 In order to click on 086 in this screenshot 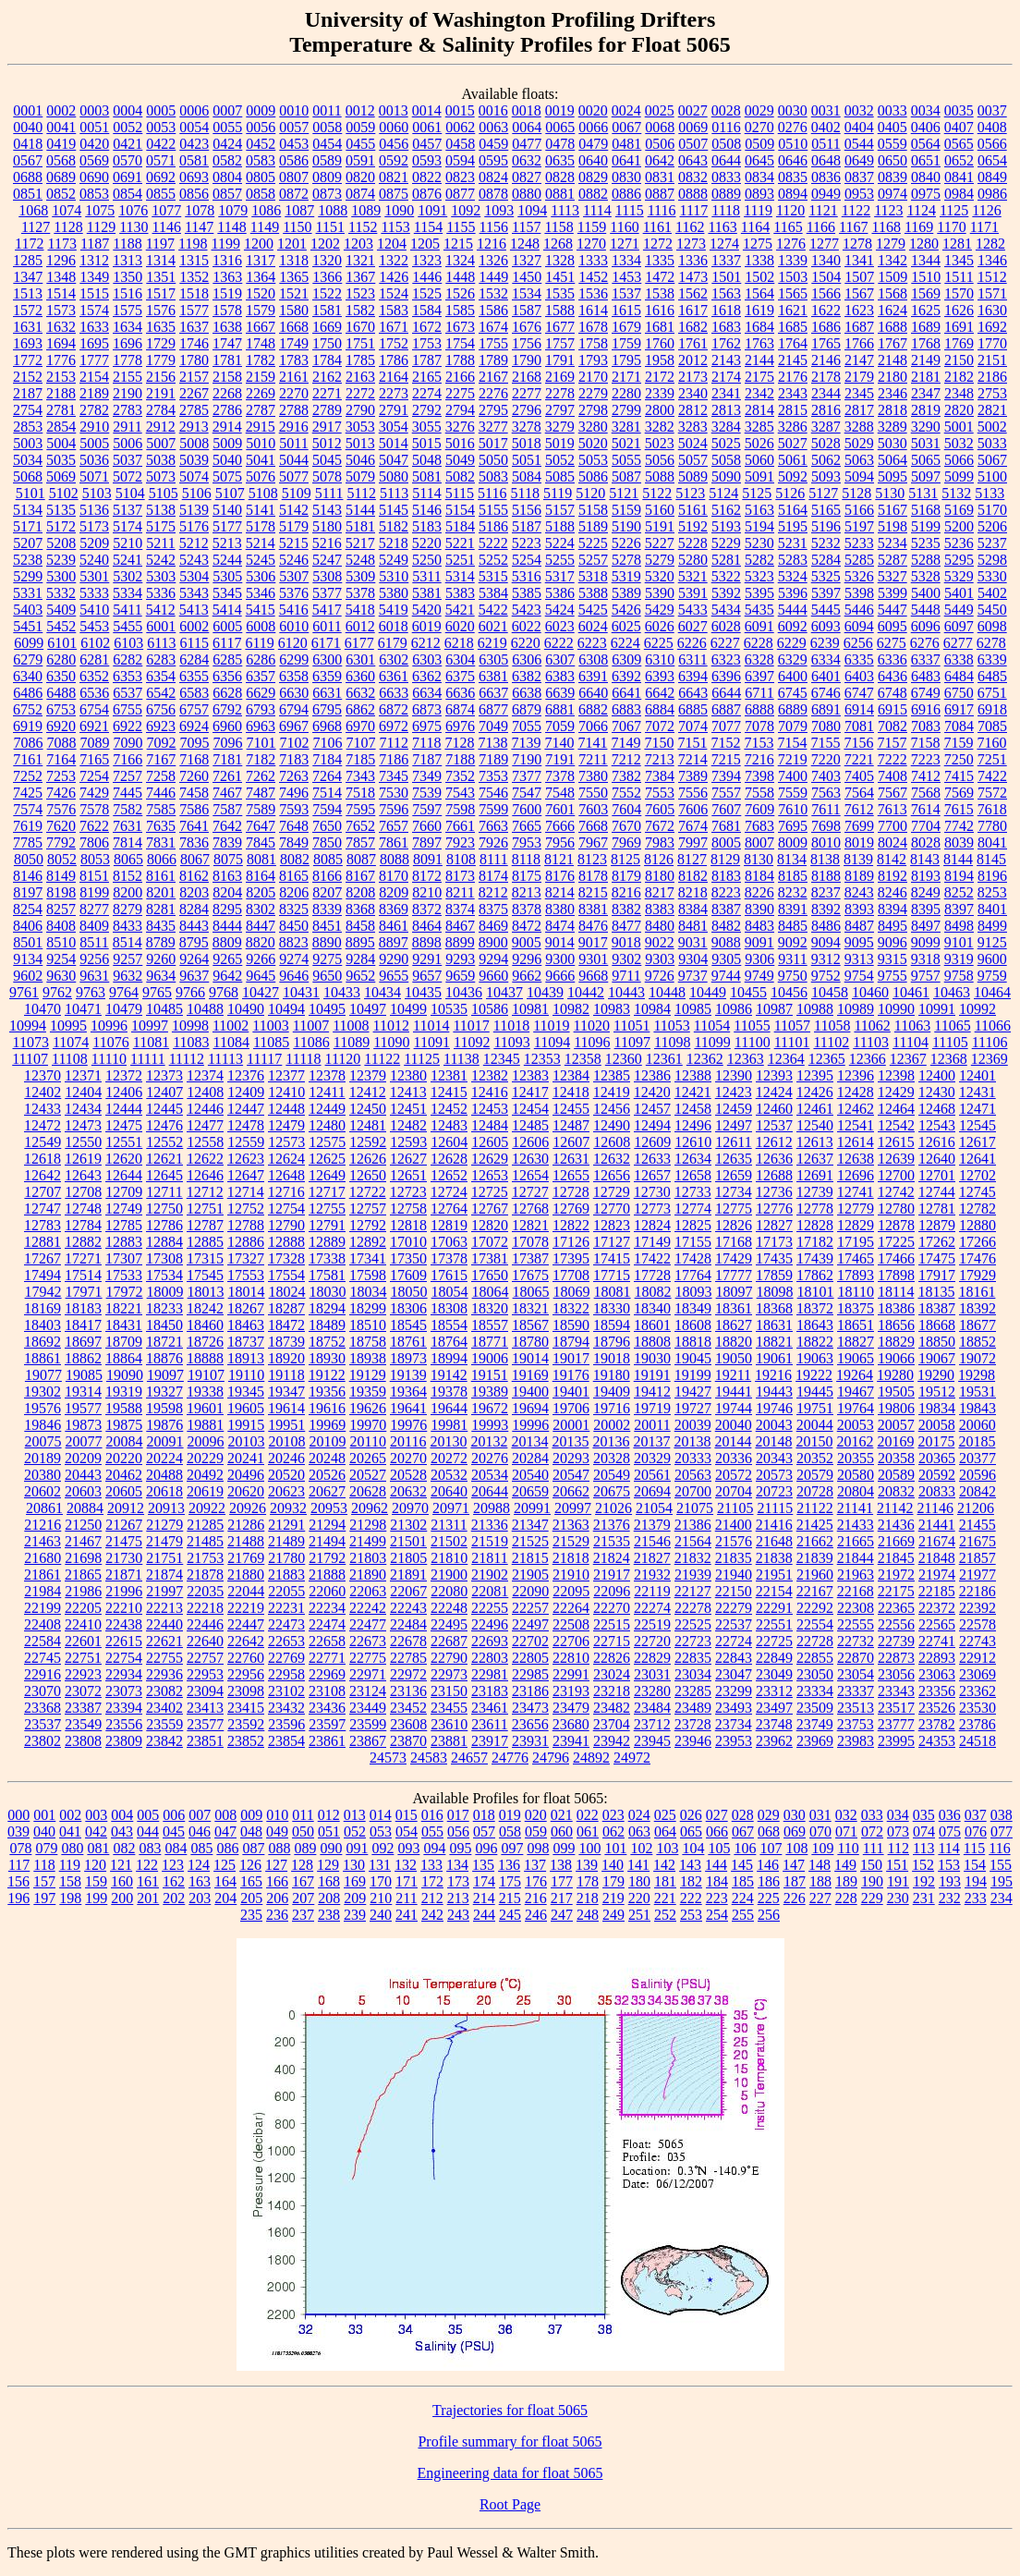, I will do `click(227, 1848)`.